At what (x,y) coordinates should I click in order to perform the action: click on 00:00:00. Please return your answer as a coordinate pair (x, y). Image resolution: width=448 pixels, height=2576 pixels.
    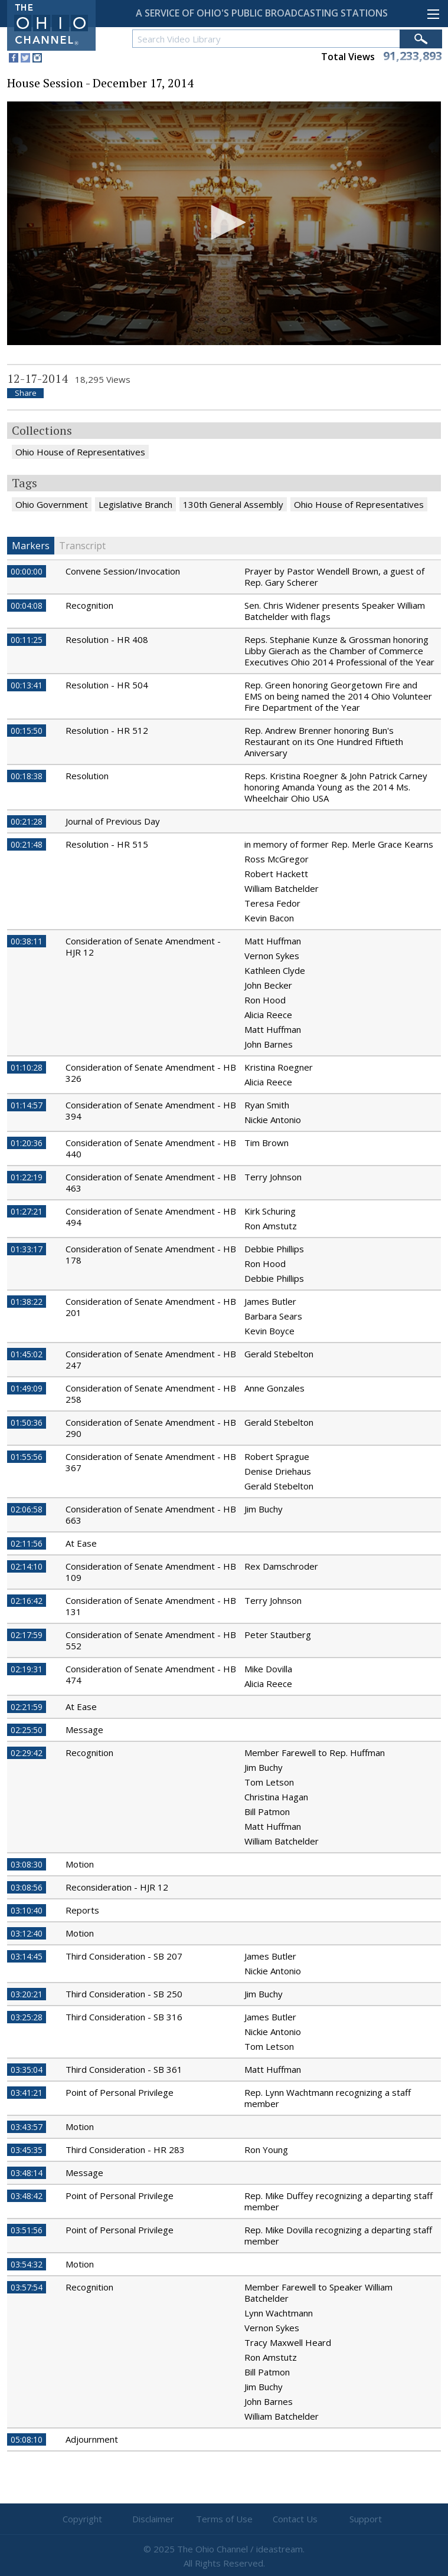
    Looking at the image, I should click on (26, 571).